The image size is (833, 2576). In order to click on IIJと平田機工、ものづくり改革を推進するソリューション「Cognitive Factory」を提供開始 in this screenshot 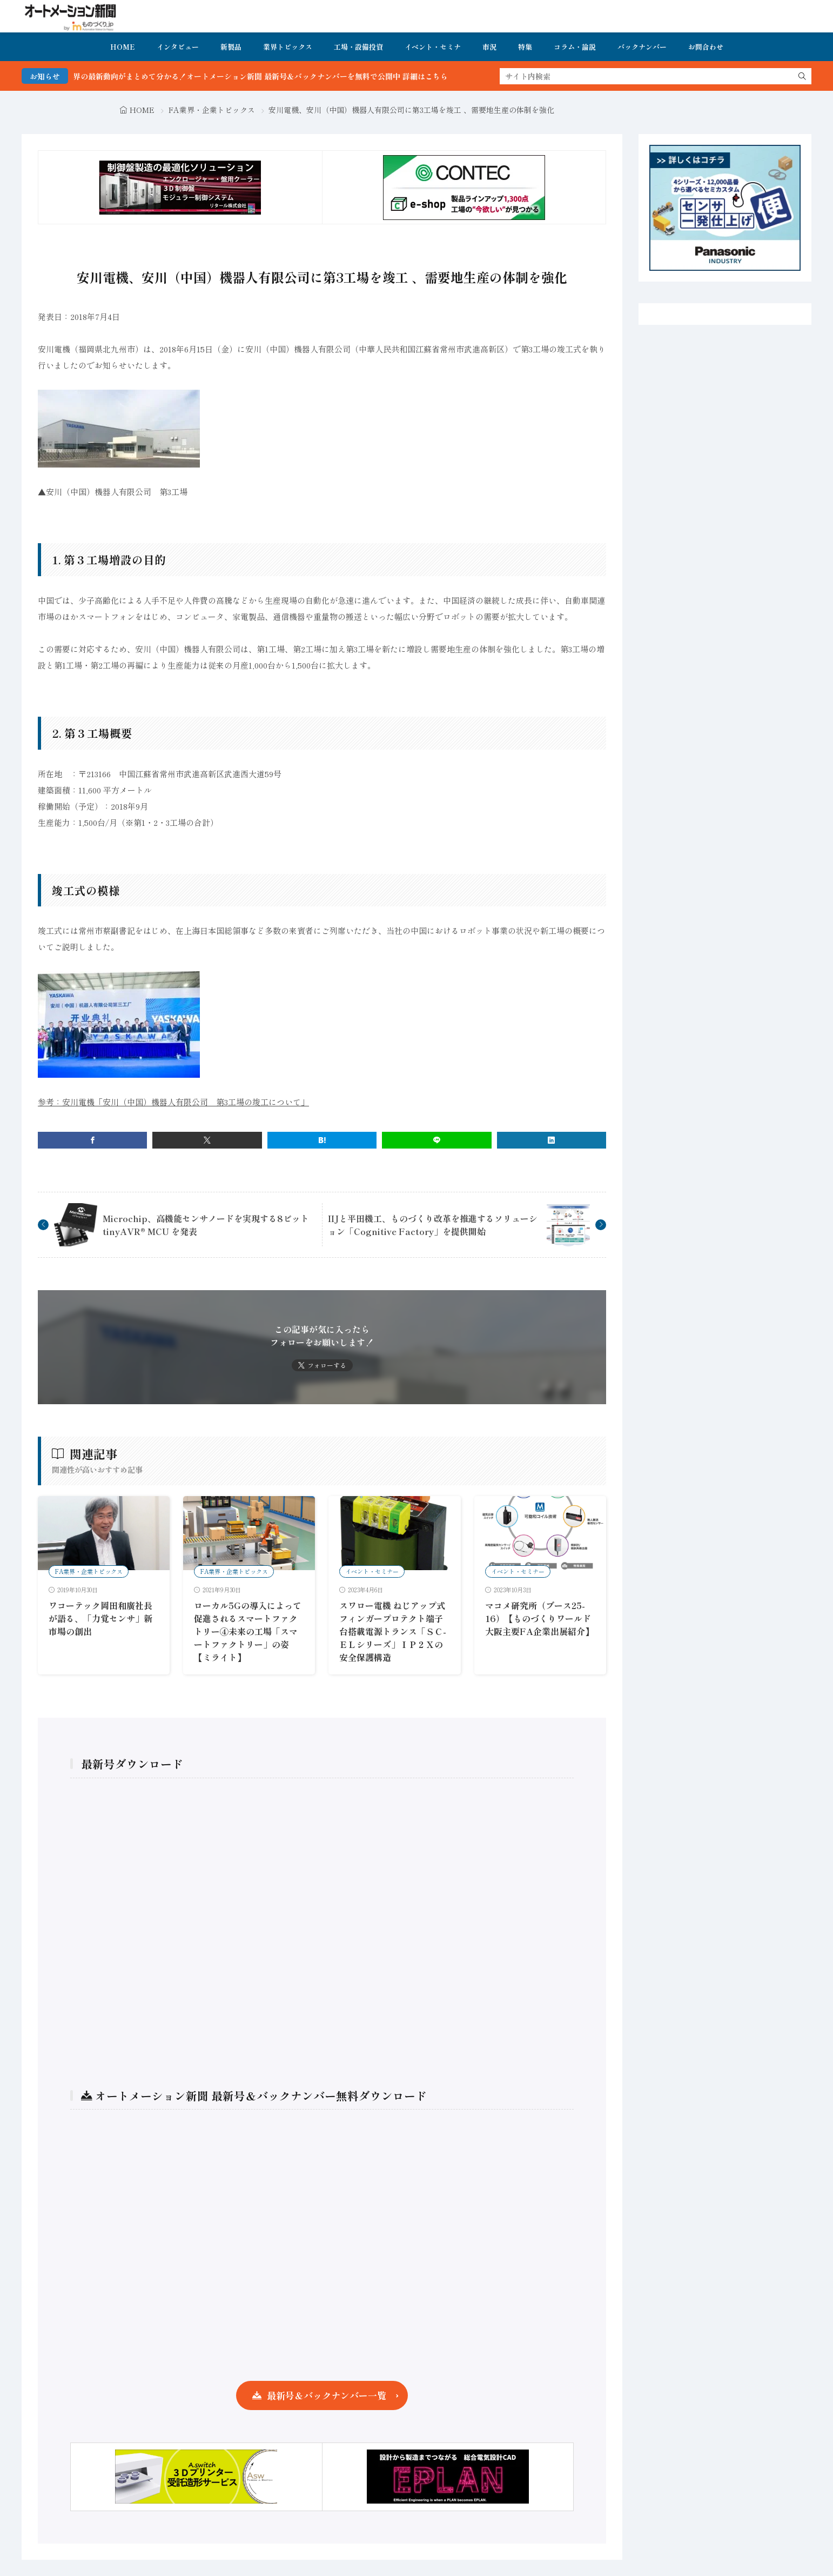, I will do `click(433, 1225)`.